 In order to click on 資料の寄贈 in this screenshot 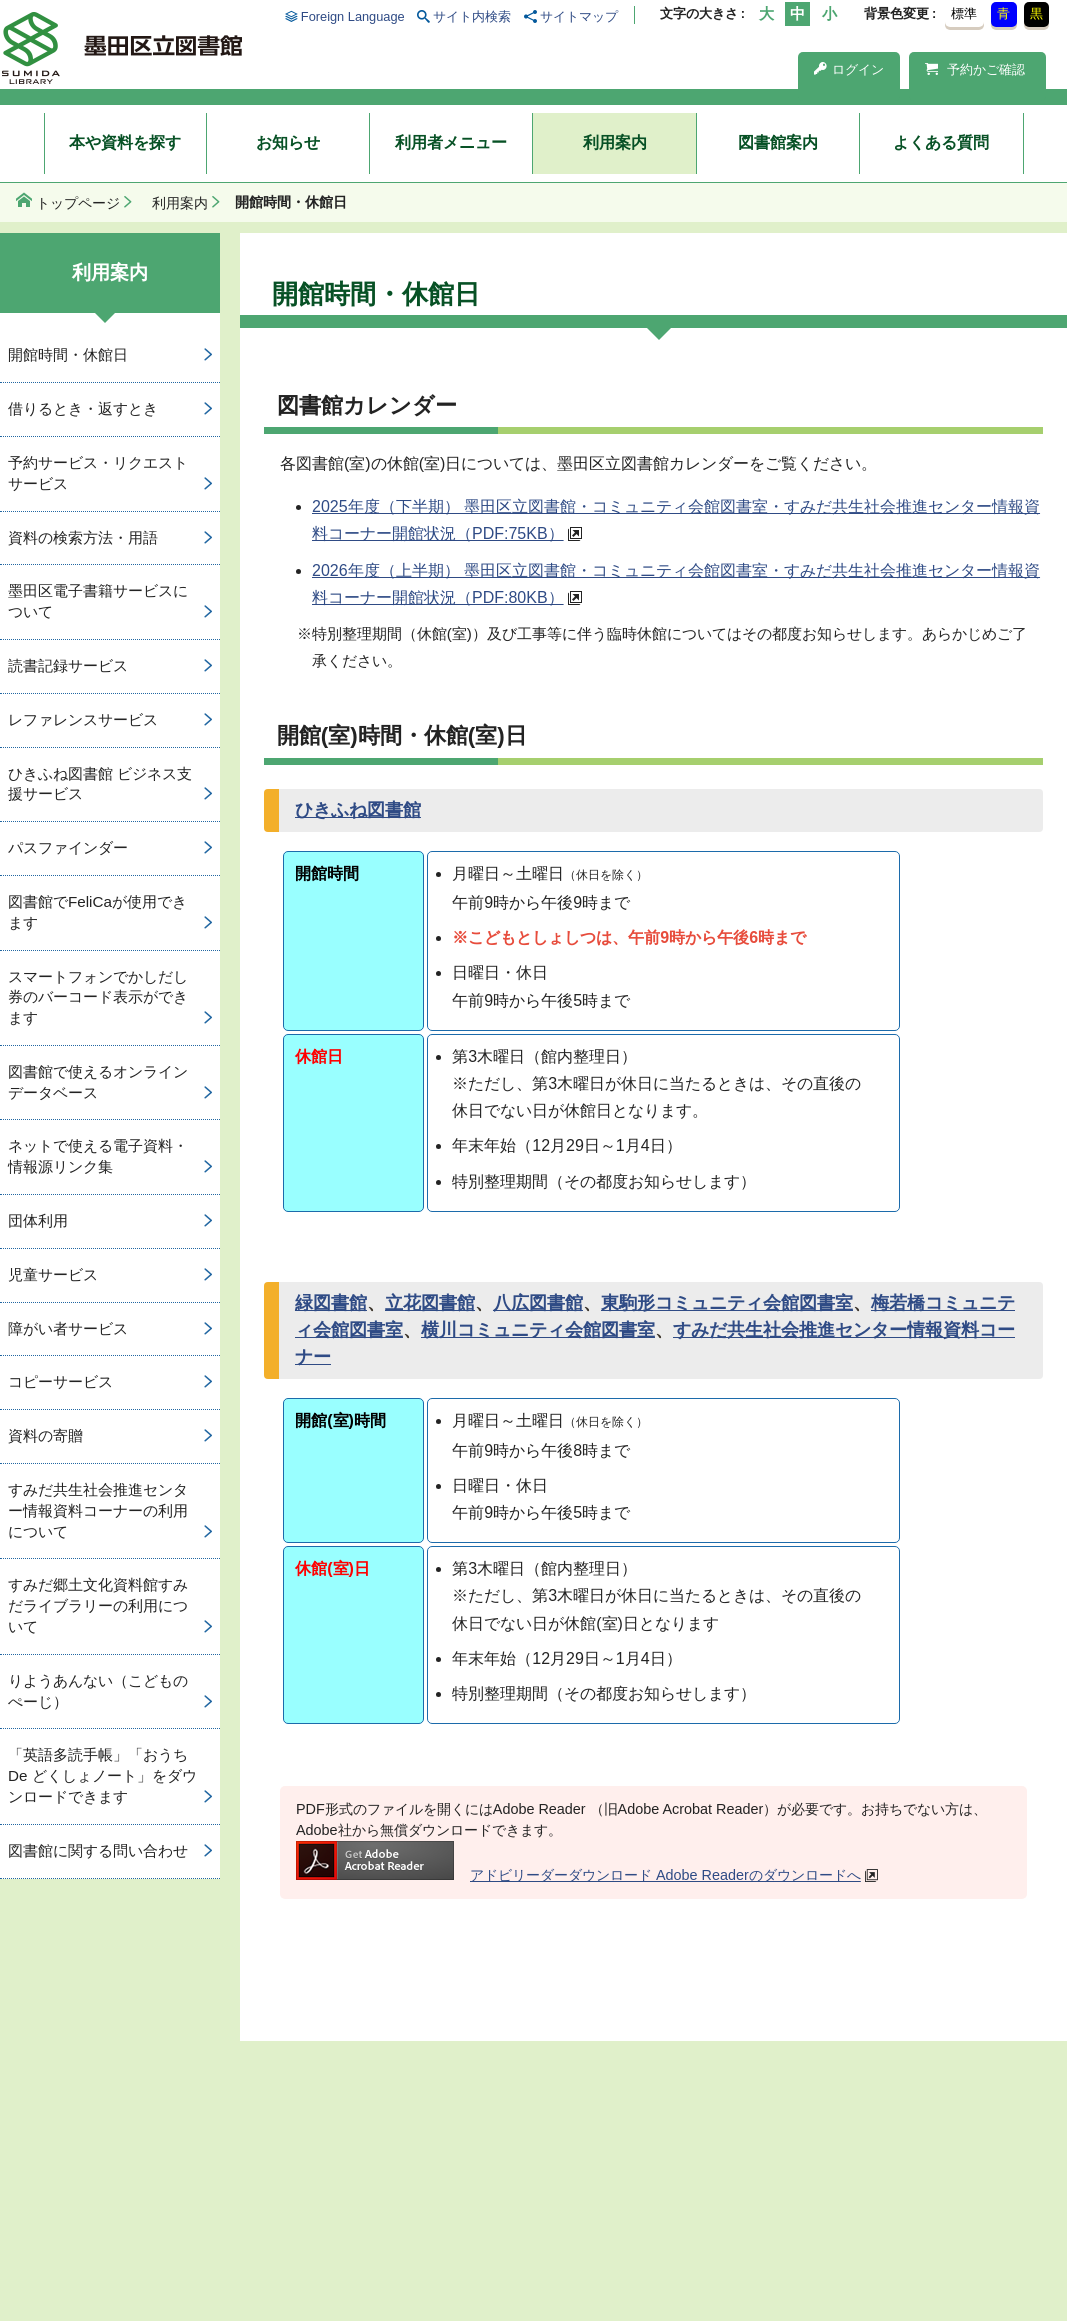, I will do `click(45, 1435)`.